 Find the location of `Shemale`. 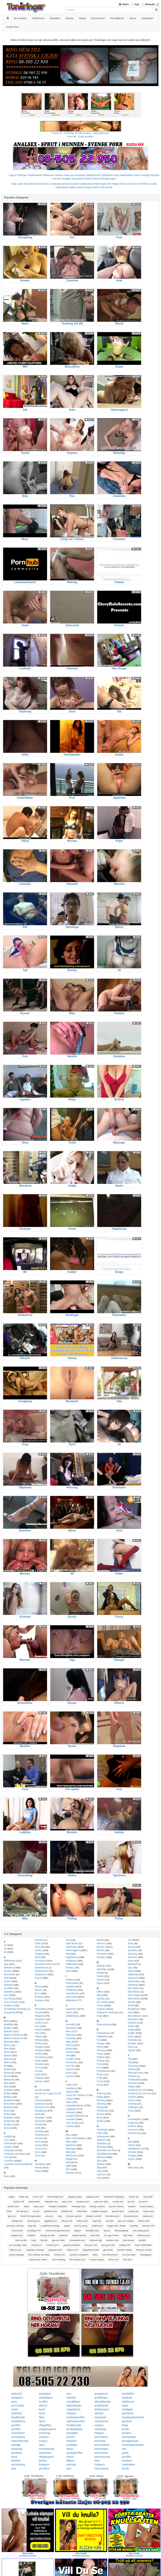

Shemale is located at coordinates (150, 4).